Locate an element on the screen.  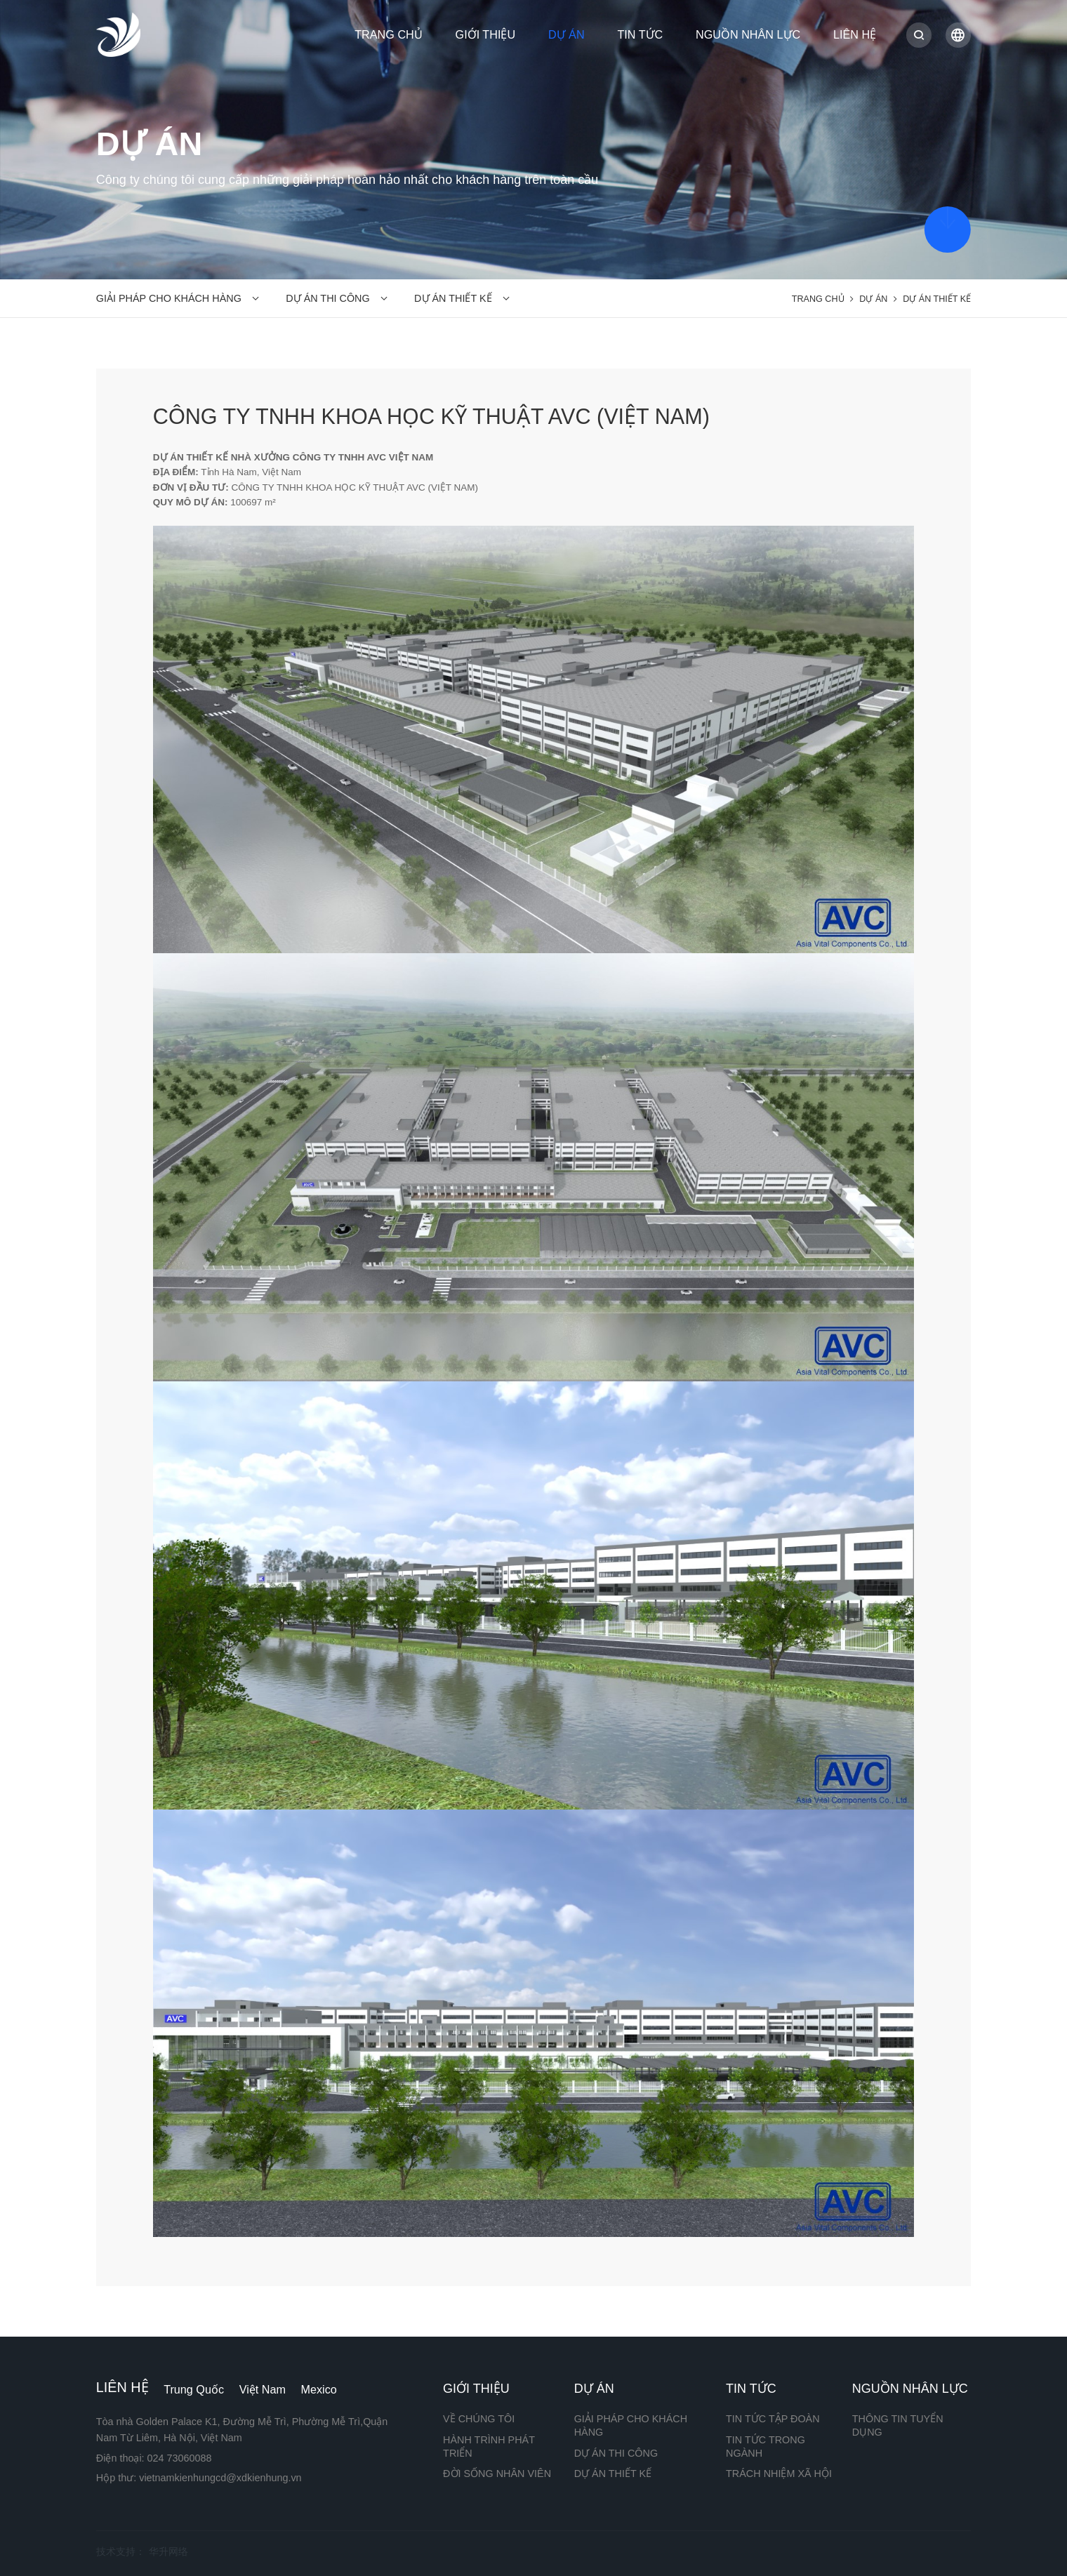
DỰ ÁN THIẾT KẾ is located at coordinates (452, 298).